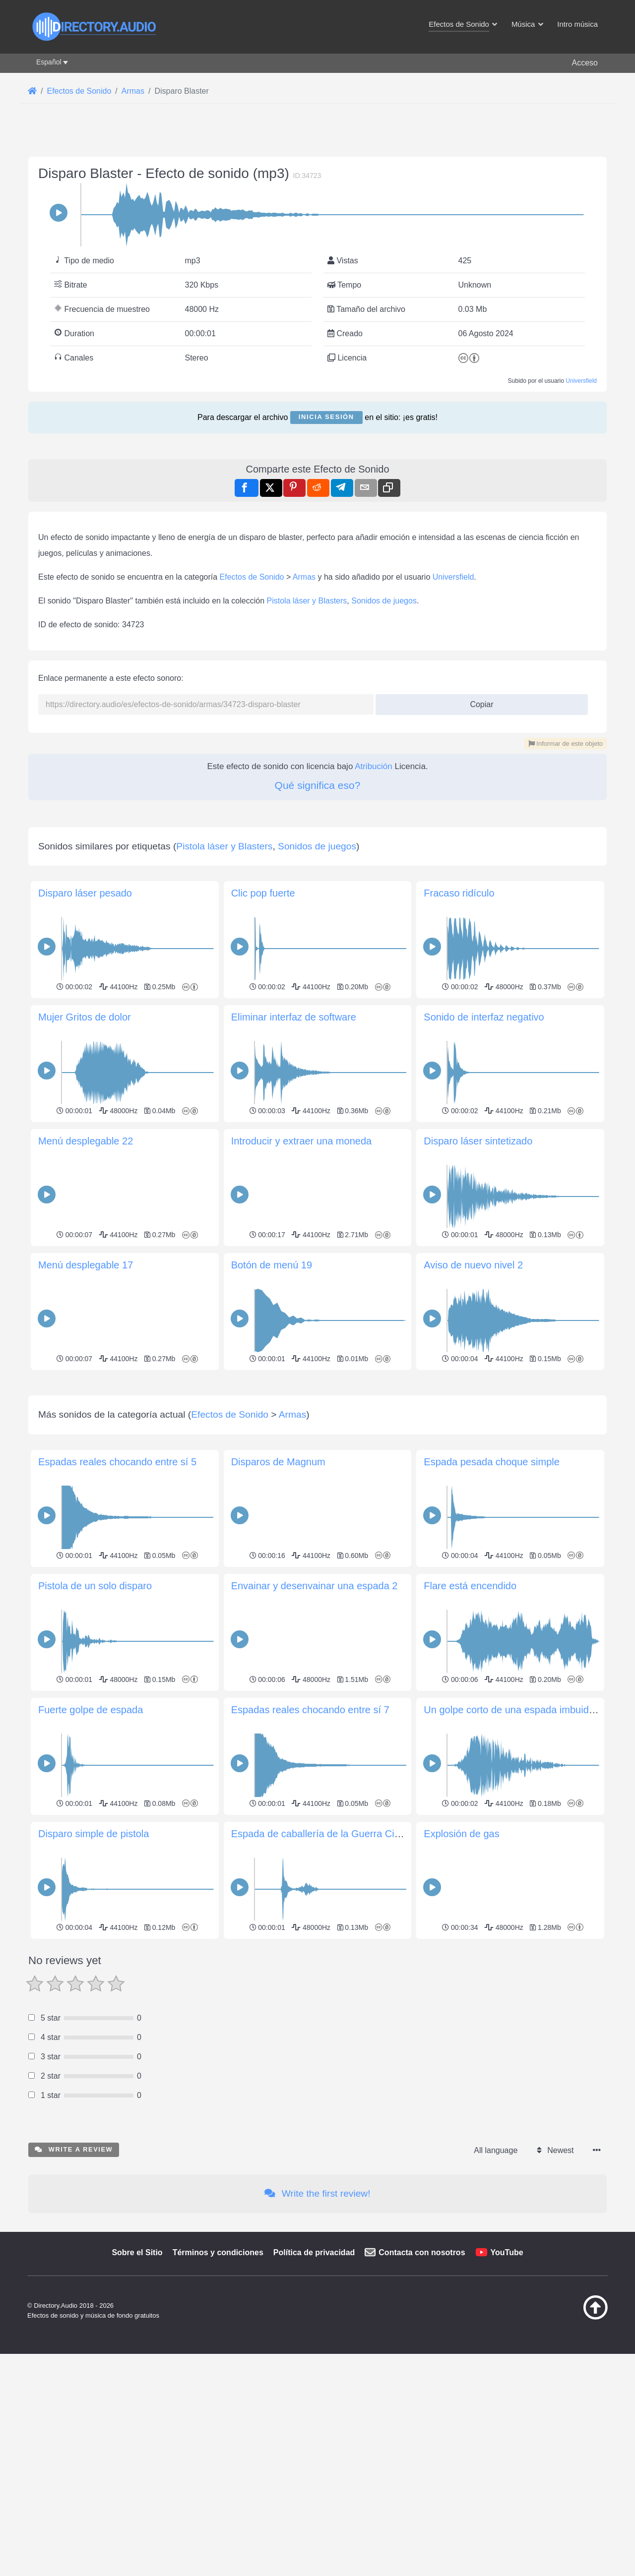 This screenshot has height=2576, width=635. What do you see at coordinates (373, 766) in the screenshot?
I see `Atribución` at bounding box center [373, 766].